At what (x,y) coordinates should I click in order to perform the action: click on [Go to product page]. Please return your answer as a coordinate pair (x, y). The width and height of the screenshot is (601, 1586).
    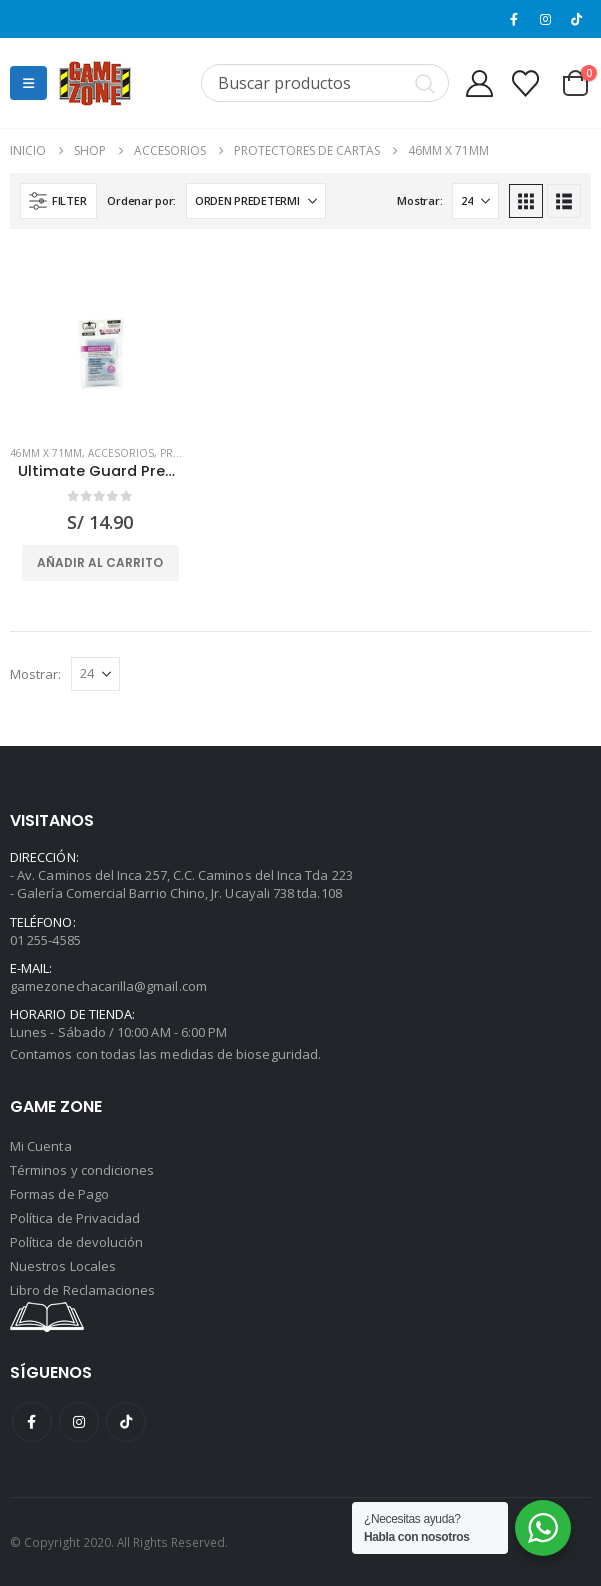
    Looking at the image, I should click on (100, 339).